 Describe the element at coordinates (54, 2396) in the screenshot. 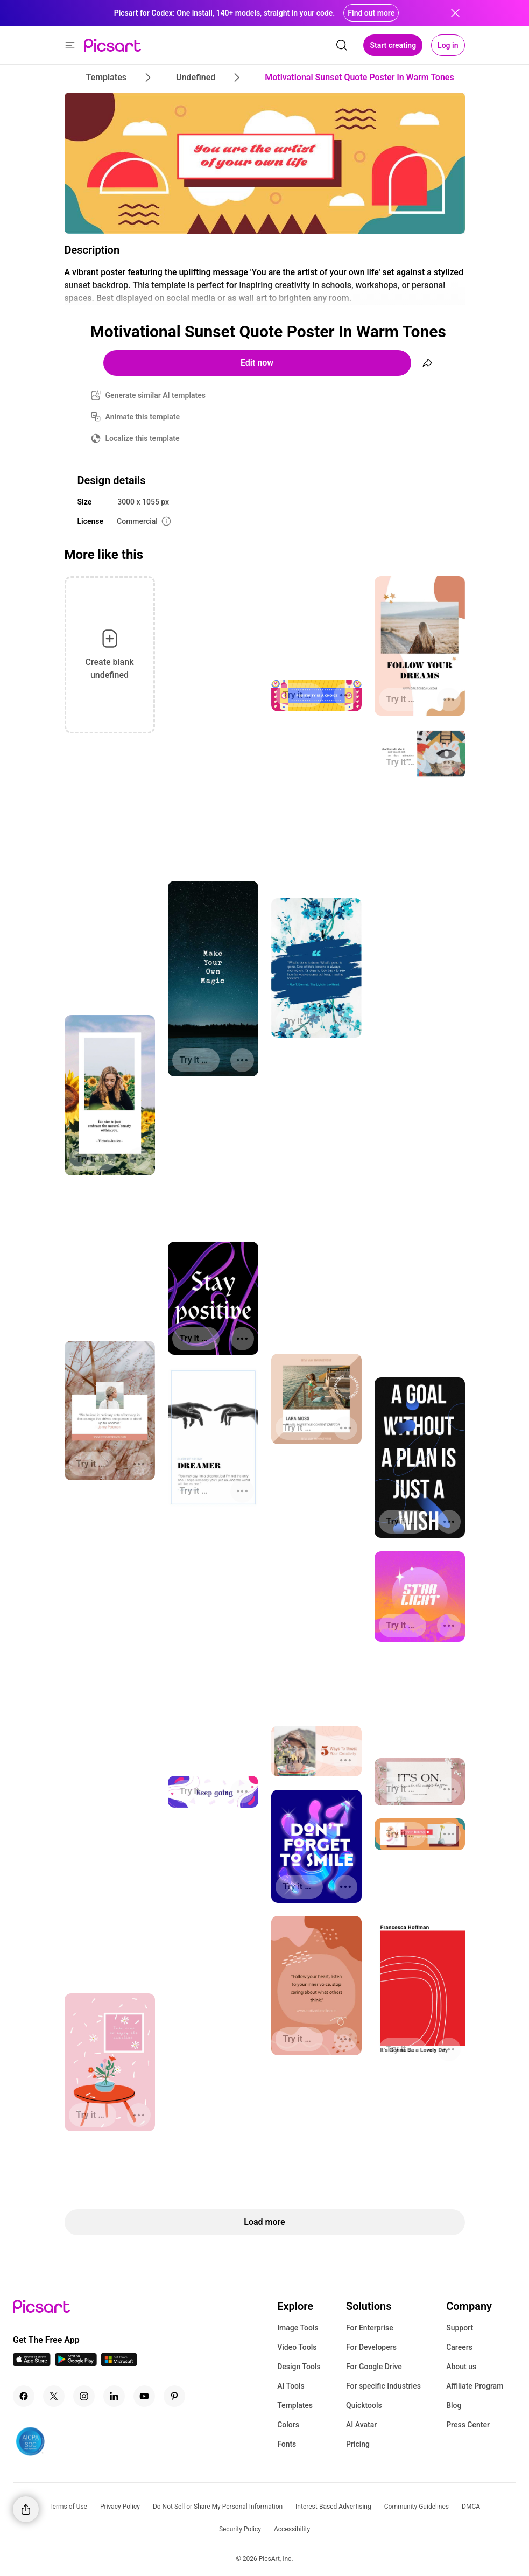

I see `[Twitter Icon]` at that location.